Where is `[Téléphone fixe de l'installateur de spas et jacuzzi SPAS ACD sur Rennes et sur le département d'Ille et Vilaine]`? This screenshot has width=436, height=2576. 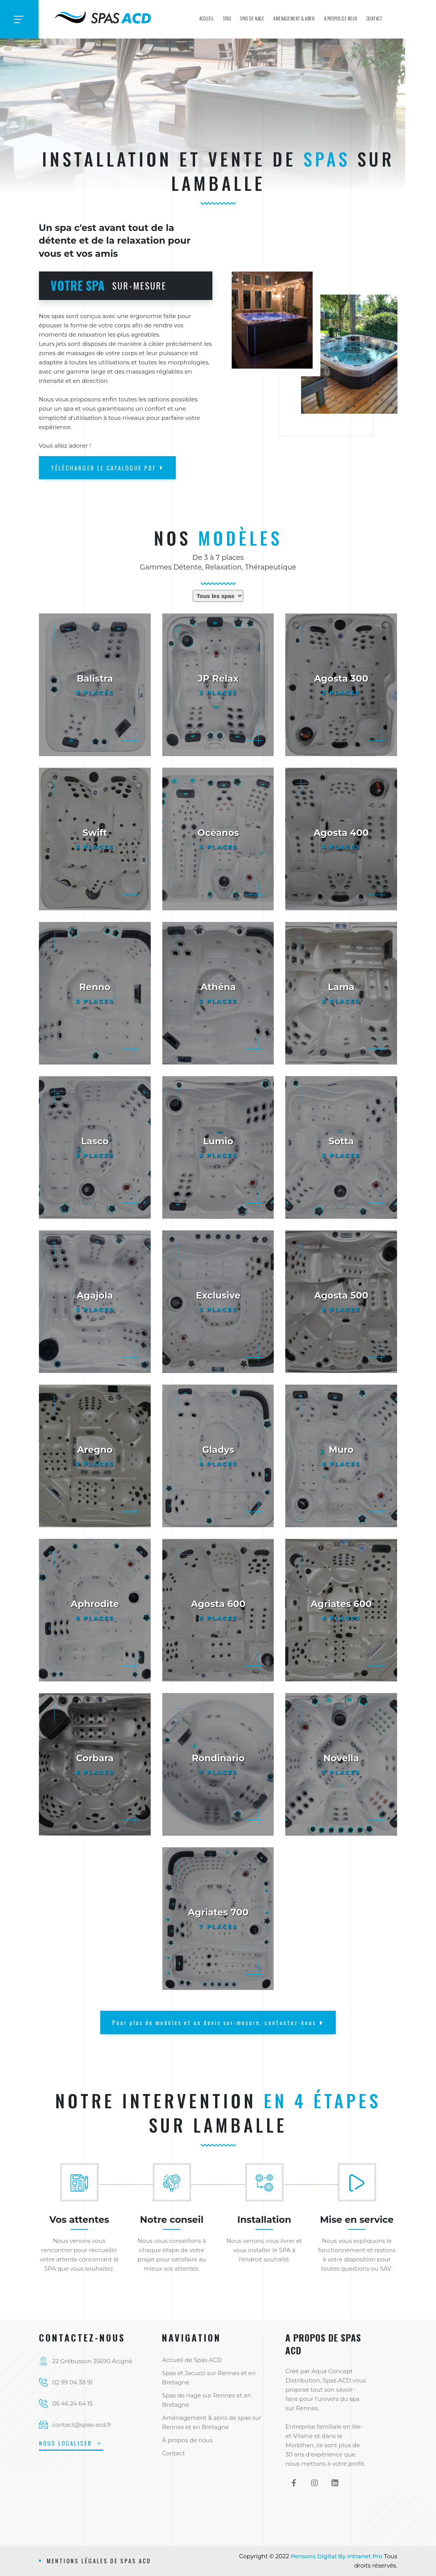
[Téléphone fixe de l'installateur de spas et jacuzzi SPAS ACD sur Rennes et sur le département d'Ille et Vilaine] is located at coordinates (95, 2382).